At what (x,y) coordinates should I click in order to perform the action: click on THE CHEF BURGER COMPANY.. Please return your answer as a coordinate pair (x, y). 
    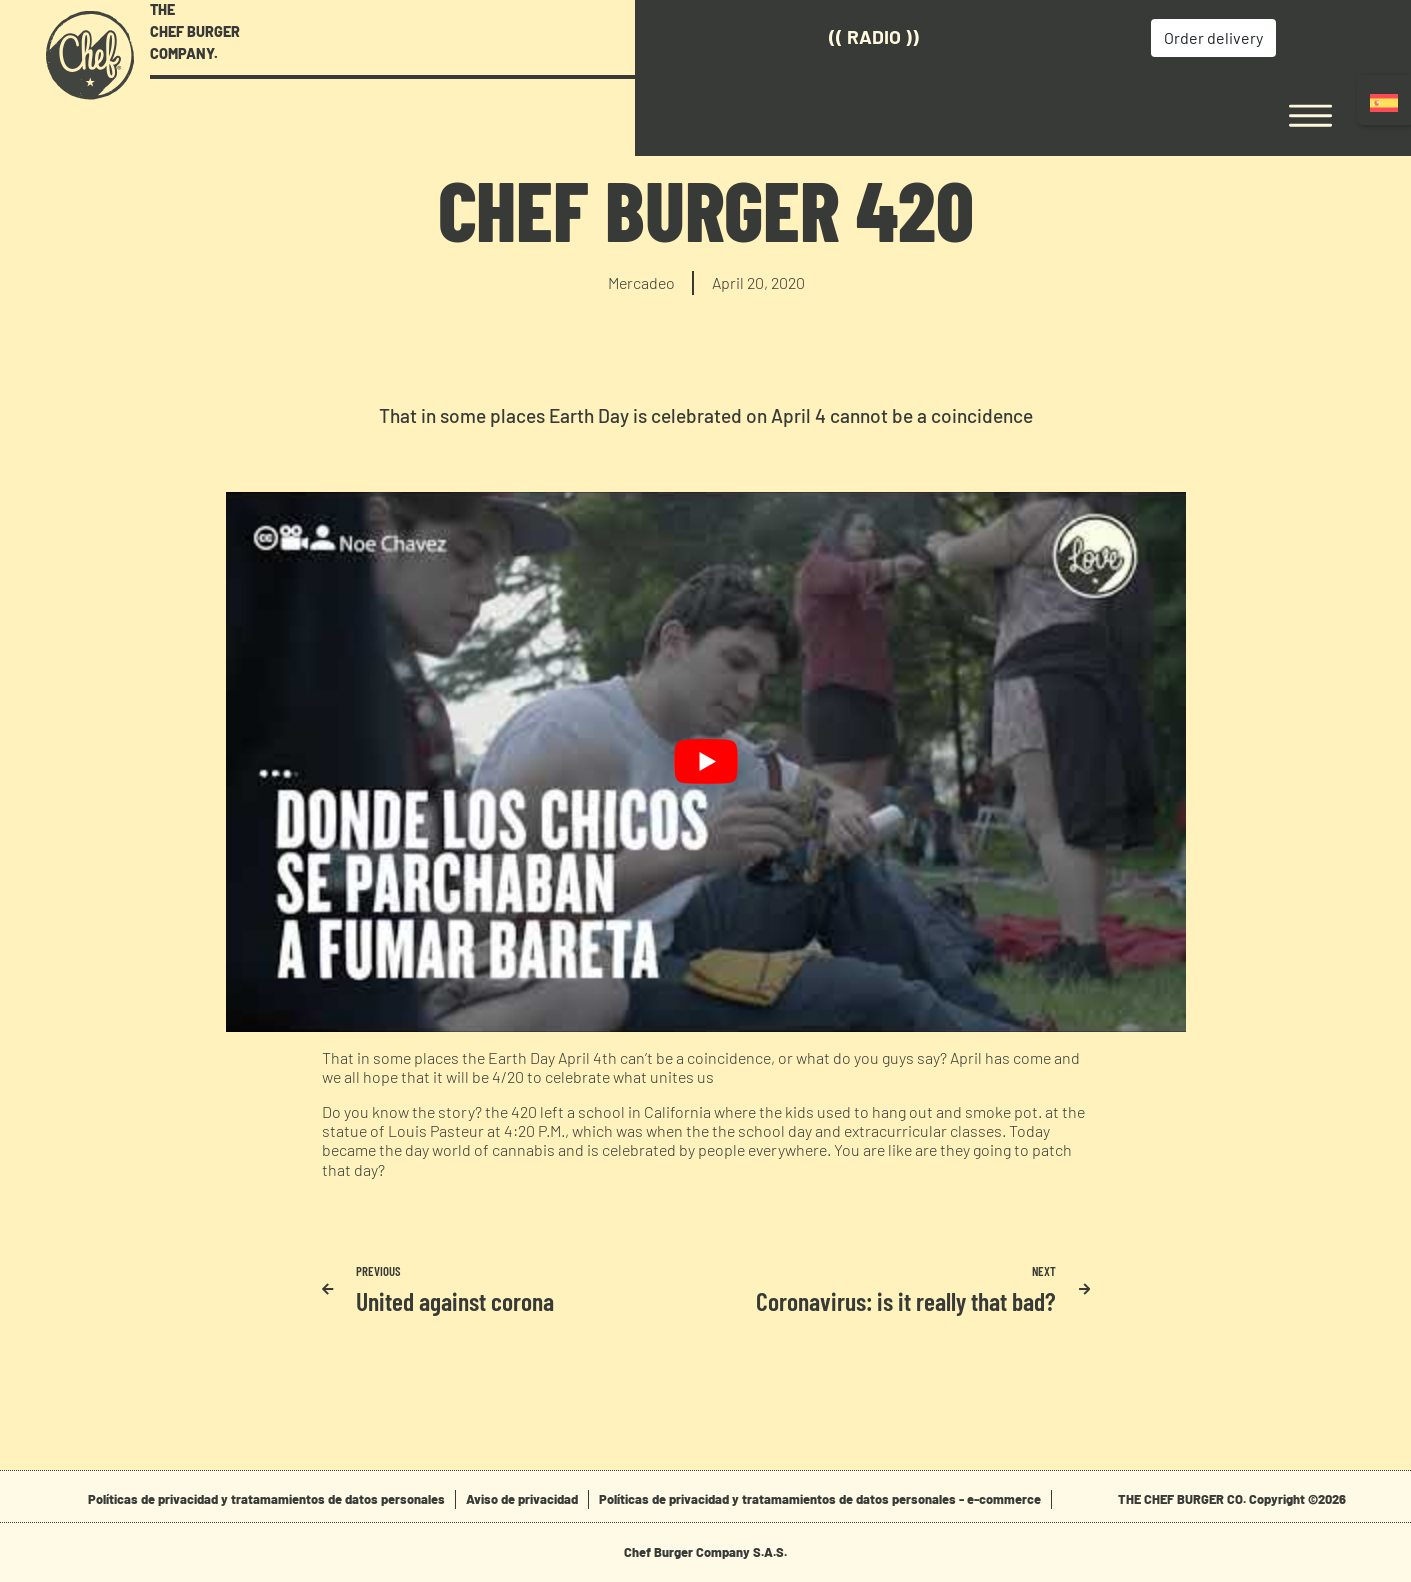
    Looking at the image, I should click on (195, 31).